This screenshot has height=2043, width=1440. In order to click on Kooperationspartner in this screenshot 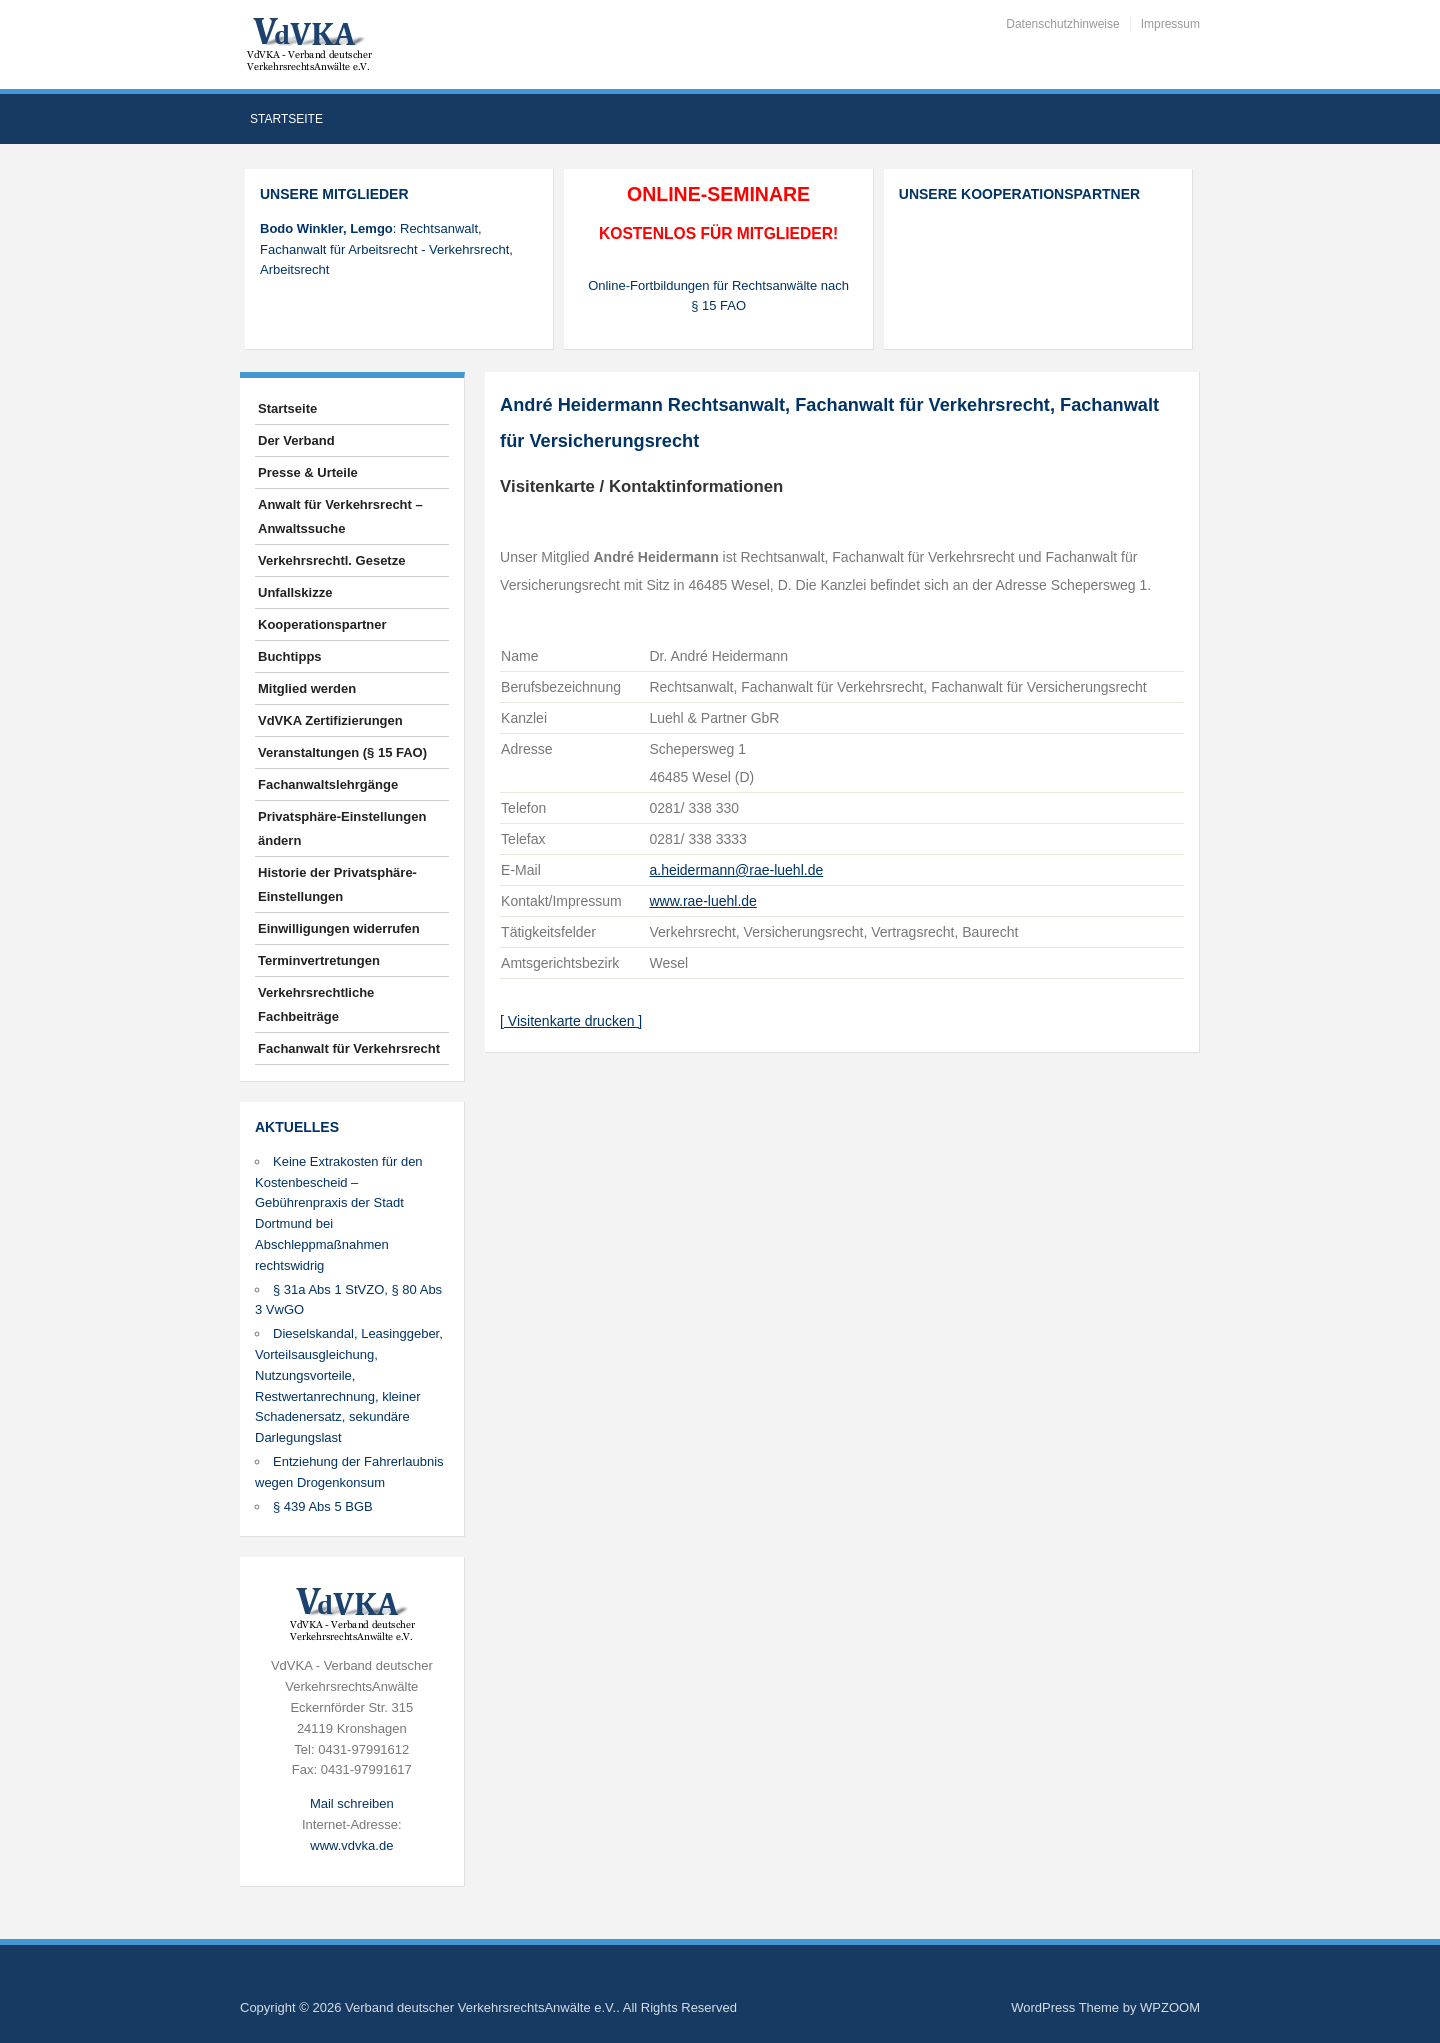, I will do `click(322, 624)`.